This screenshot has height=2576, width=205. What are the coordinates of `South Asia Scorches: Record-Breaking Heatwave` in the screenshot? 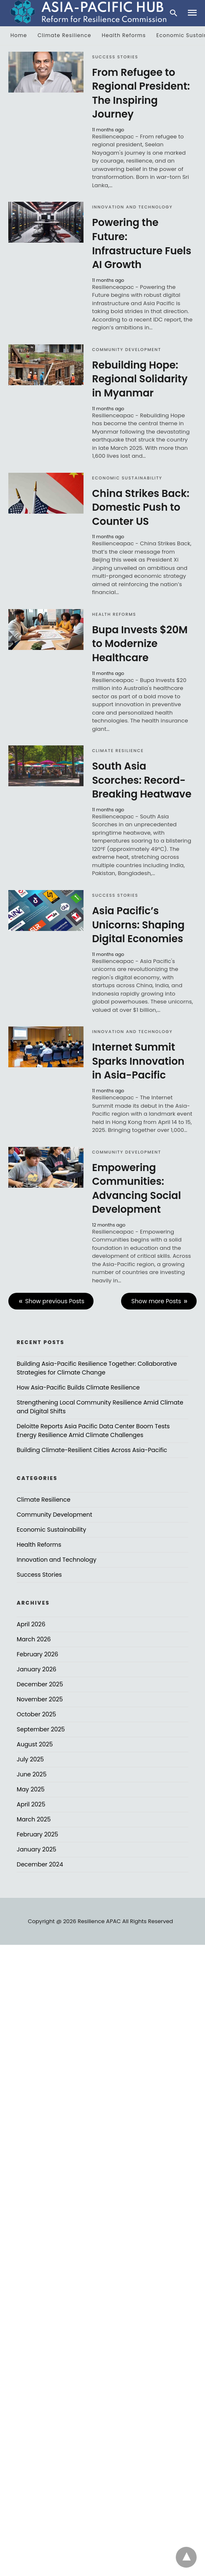 It's located at (141, 780).